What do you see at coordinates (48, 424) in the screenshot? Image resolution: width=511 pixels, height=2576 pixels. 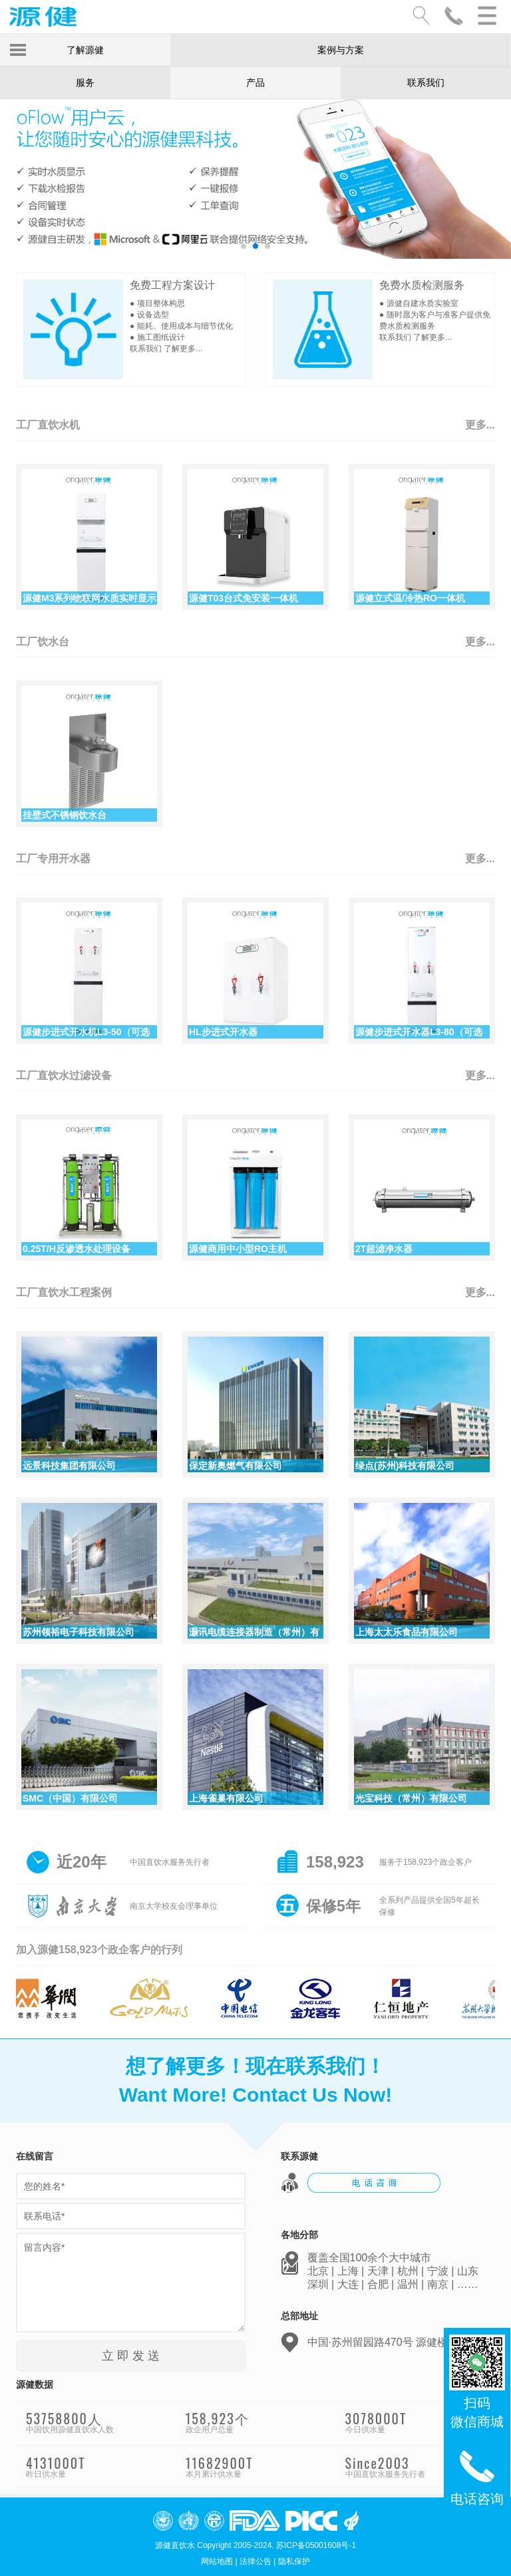 I see `工厂直饮水机` at bounding box center [48, 424].